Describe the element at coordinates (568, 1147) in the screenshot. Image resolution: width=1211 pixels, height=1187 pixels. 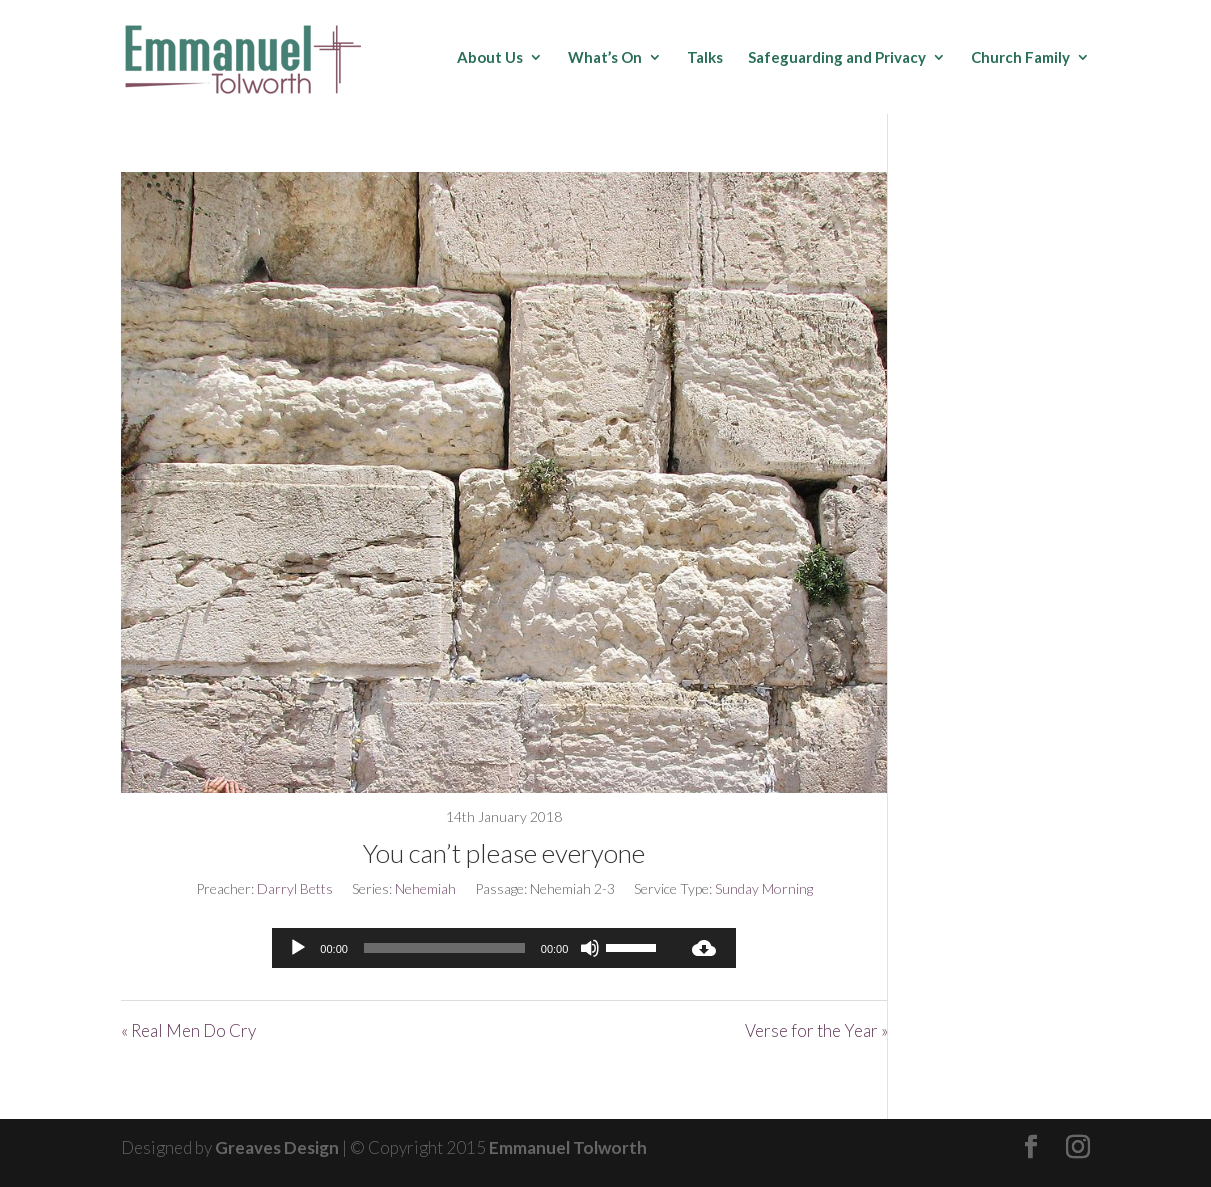
I see `Emmanuel Tolworth` at that location.